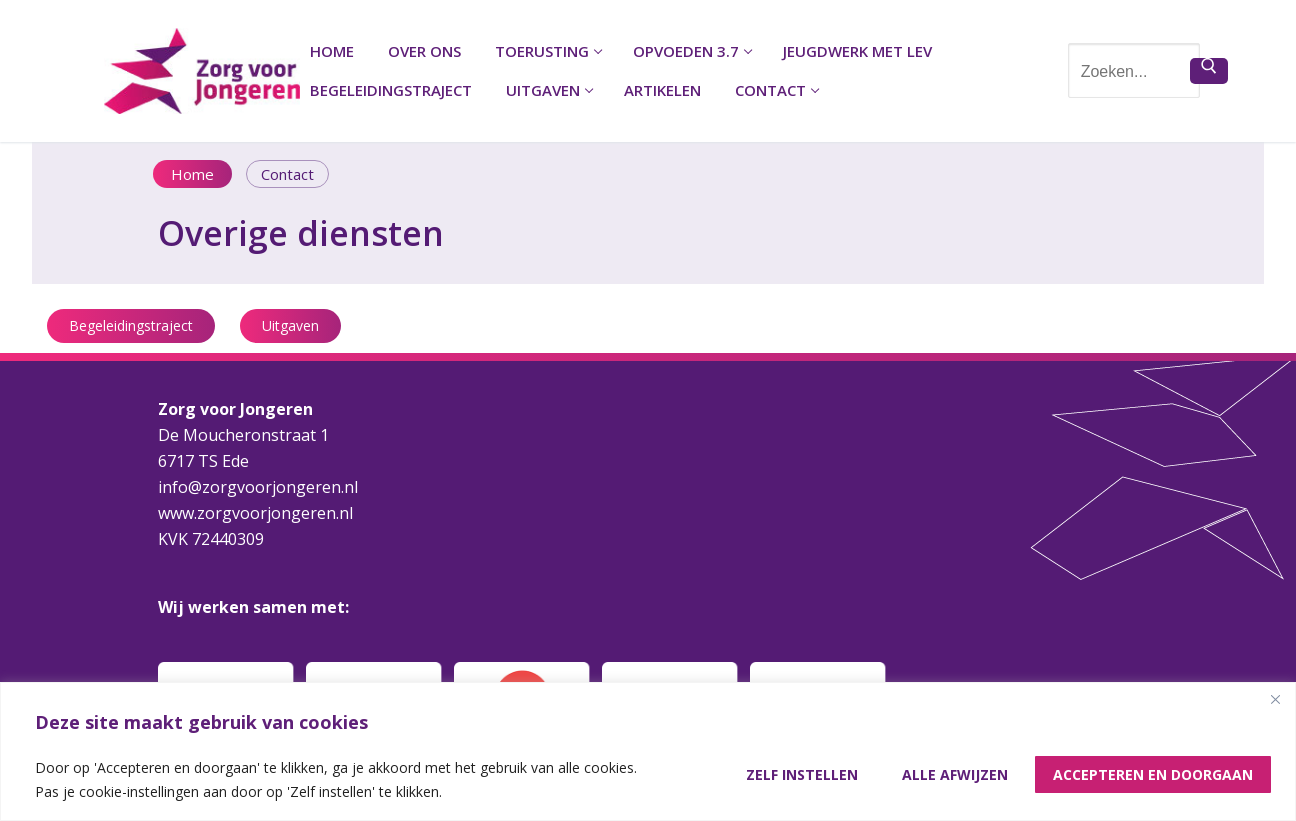 The width and height of the screenshot is (1296, 821). What do you see at coordinates (290, 325) in the screenshot?
I see `Uitgaven` at bounding box center [290, 325].